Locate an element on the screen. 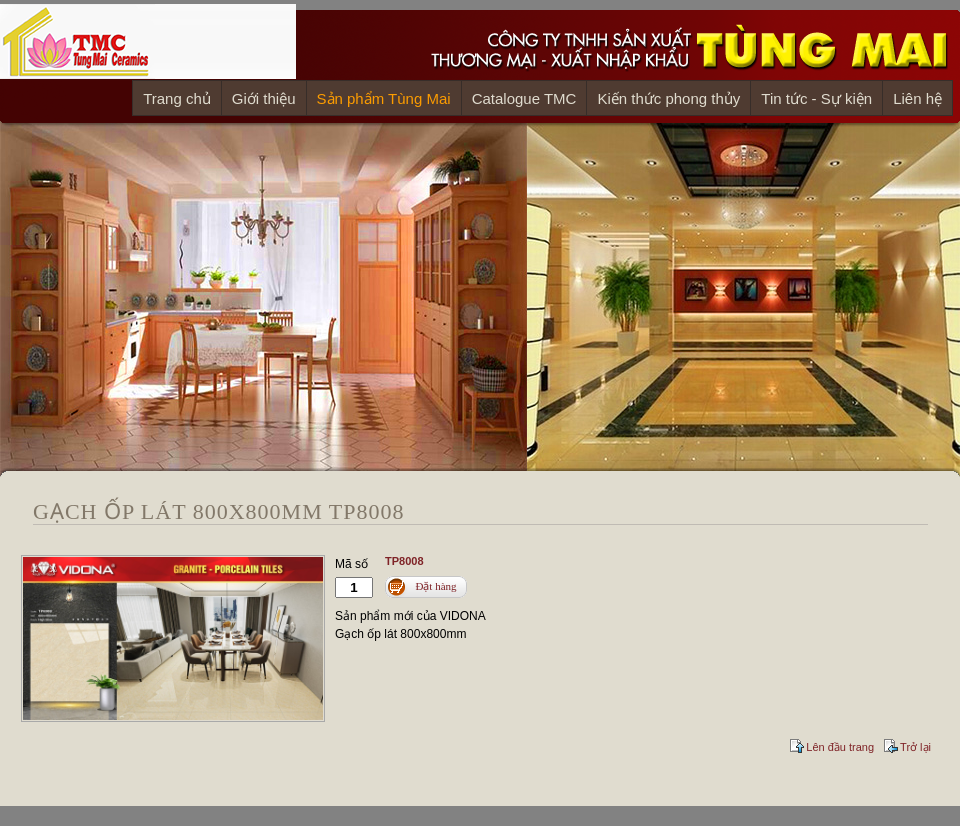  Sản phẩm Tùng Mai is located at coordinates (384, 98).